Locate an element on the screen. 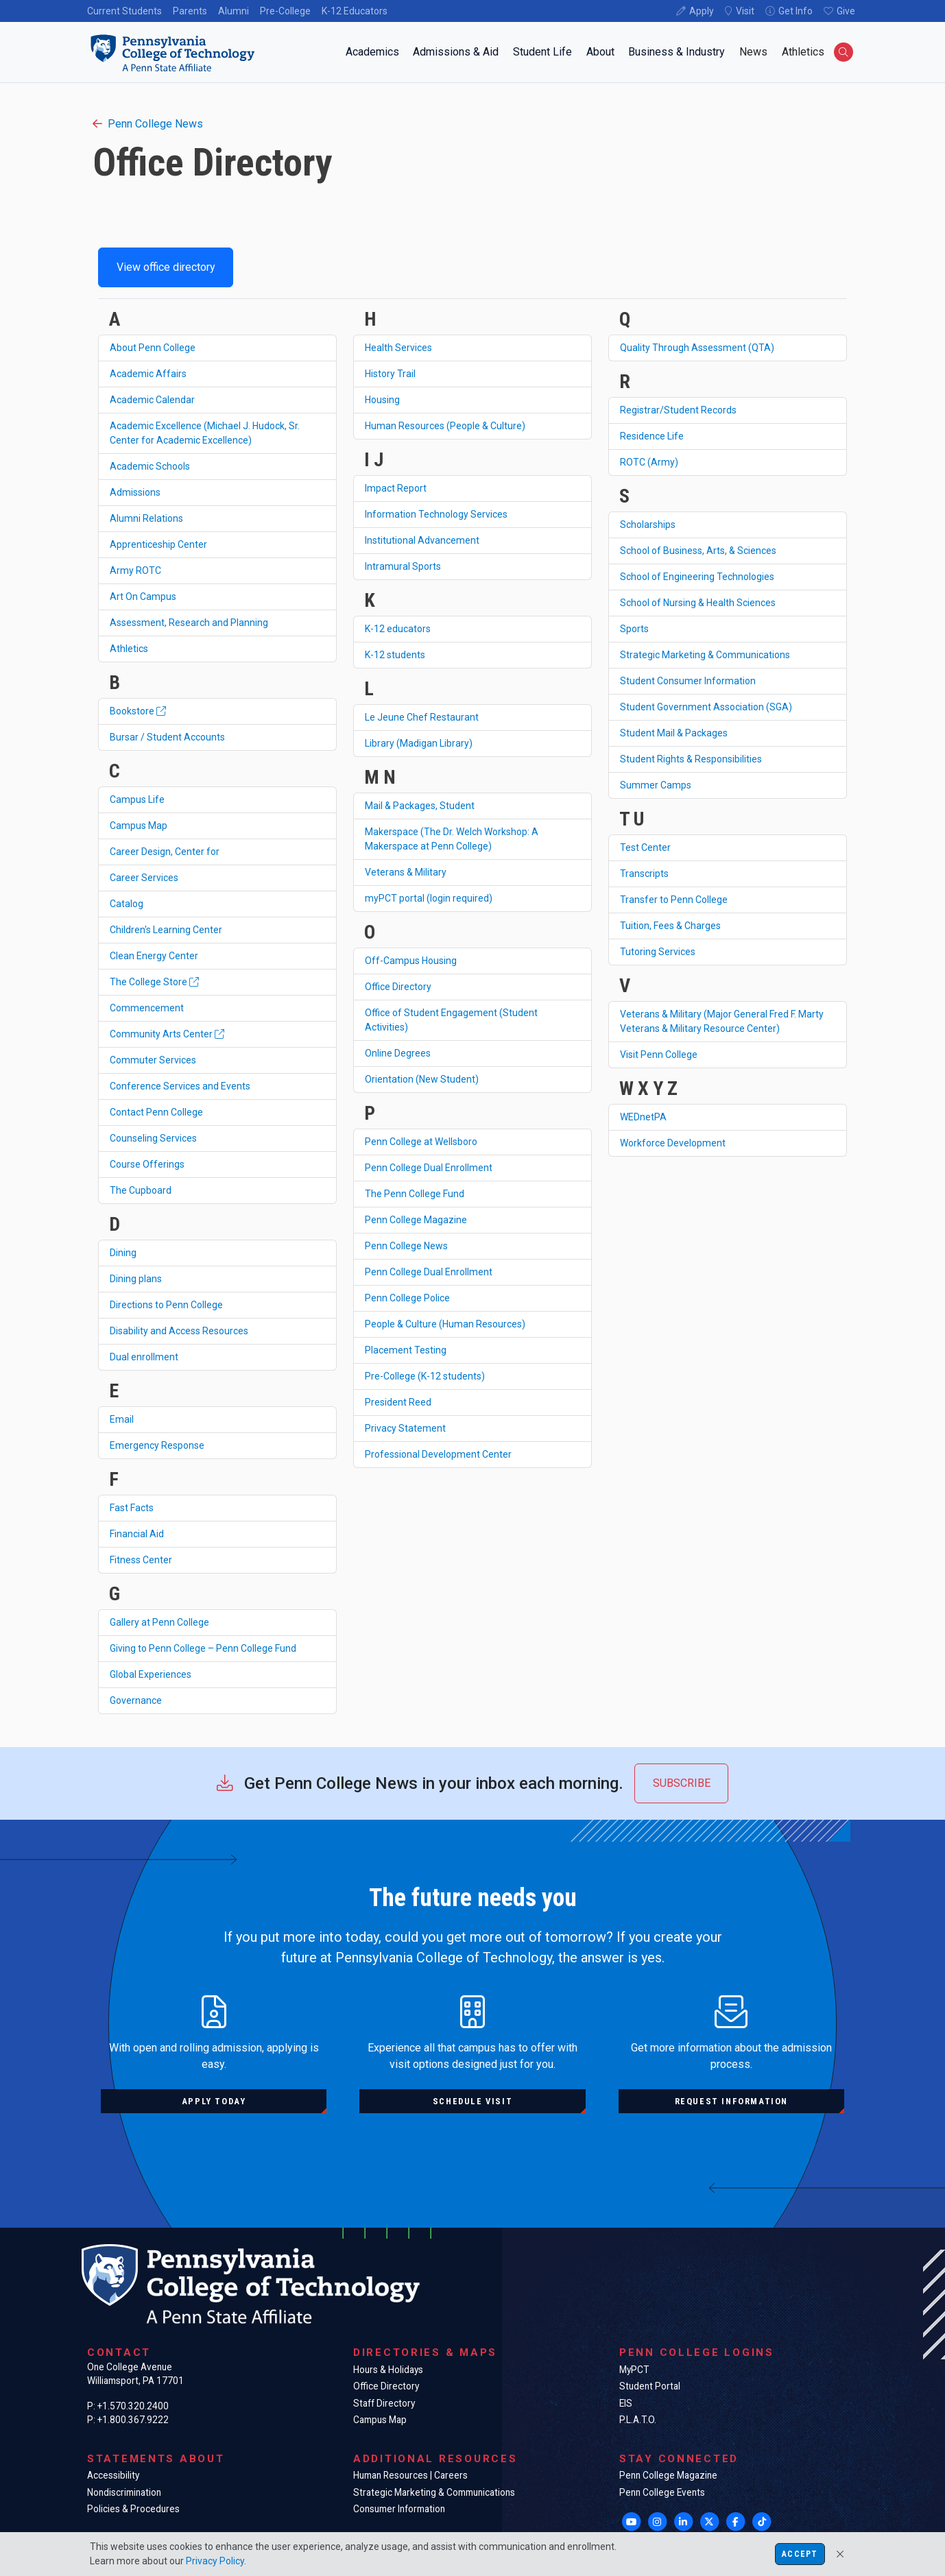  K-12 students is located at coordinates (395, 654).